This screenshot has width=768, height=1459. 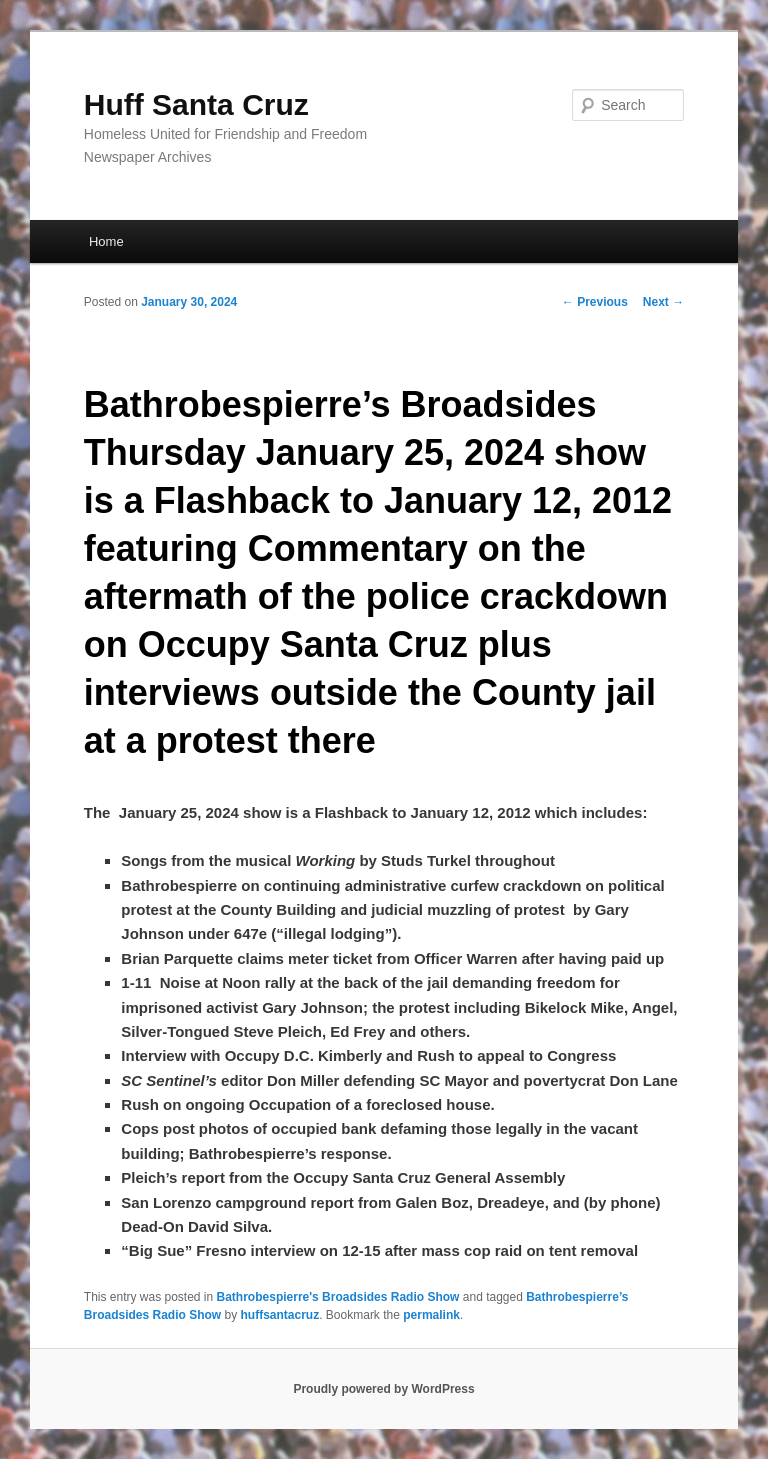 What do you see at coordinates (196, 104) in the screenshot?
I see `Huff Santa Cruz` at bounding box center [196, 104].